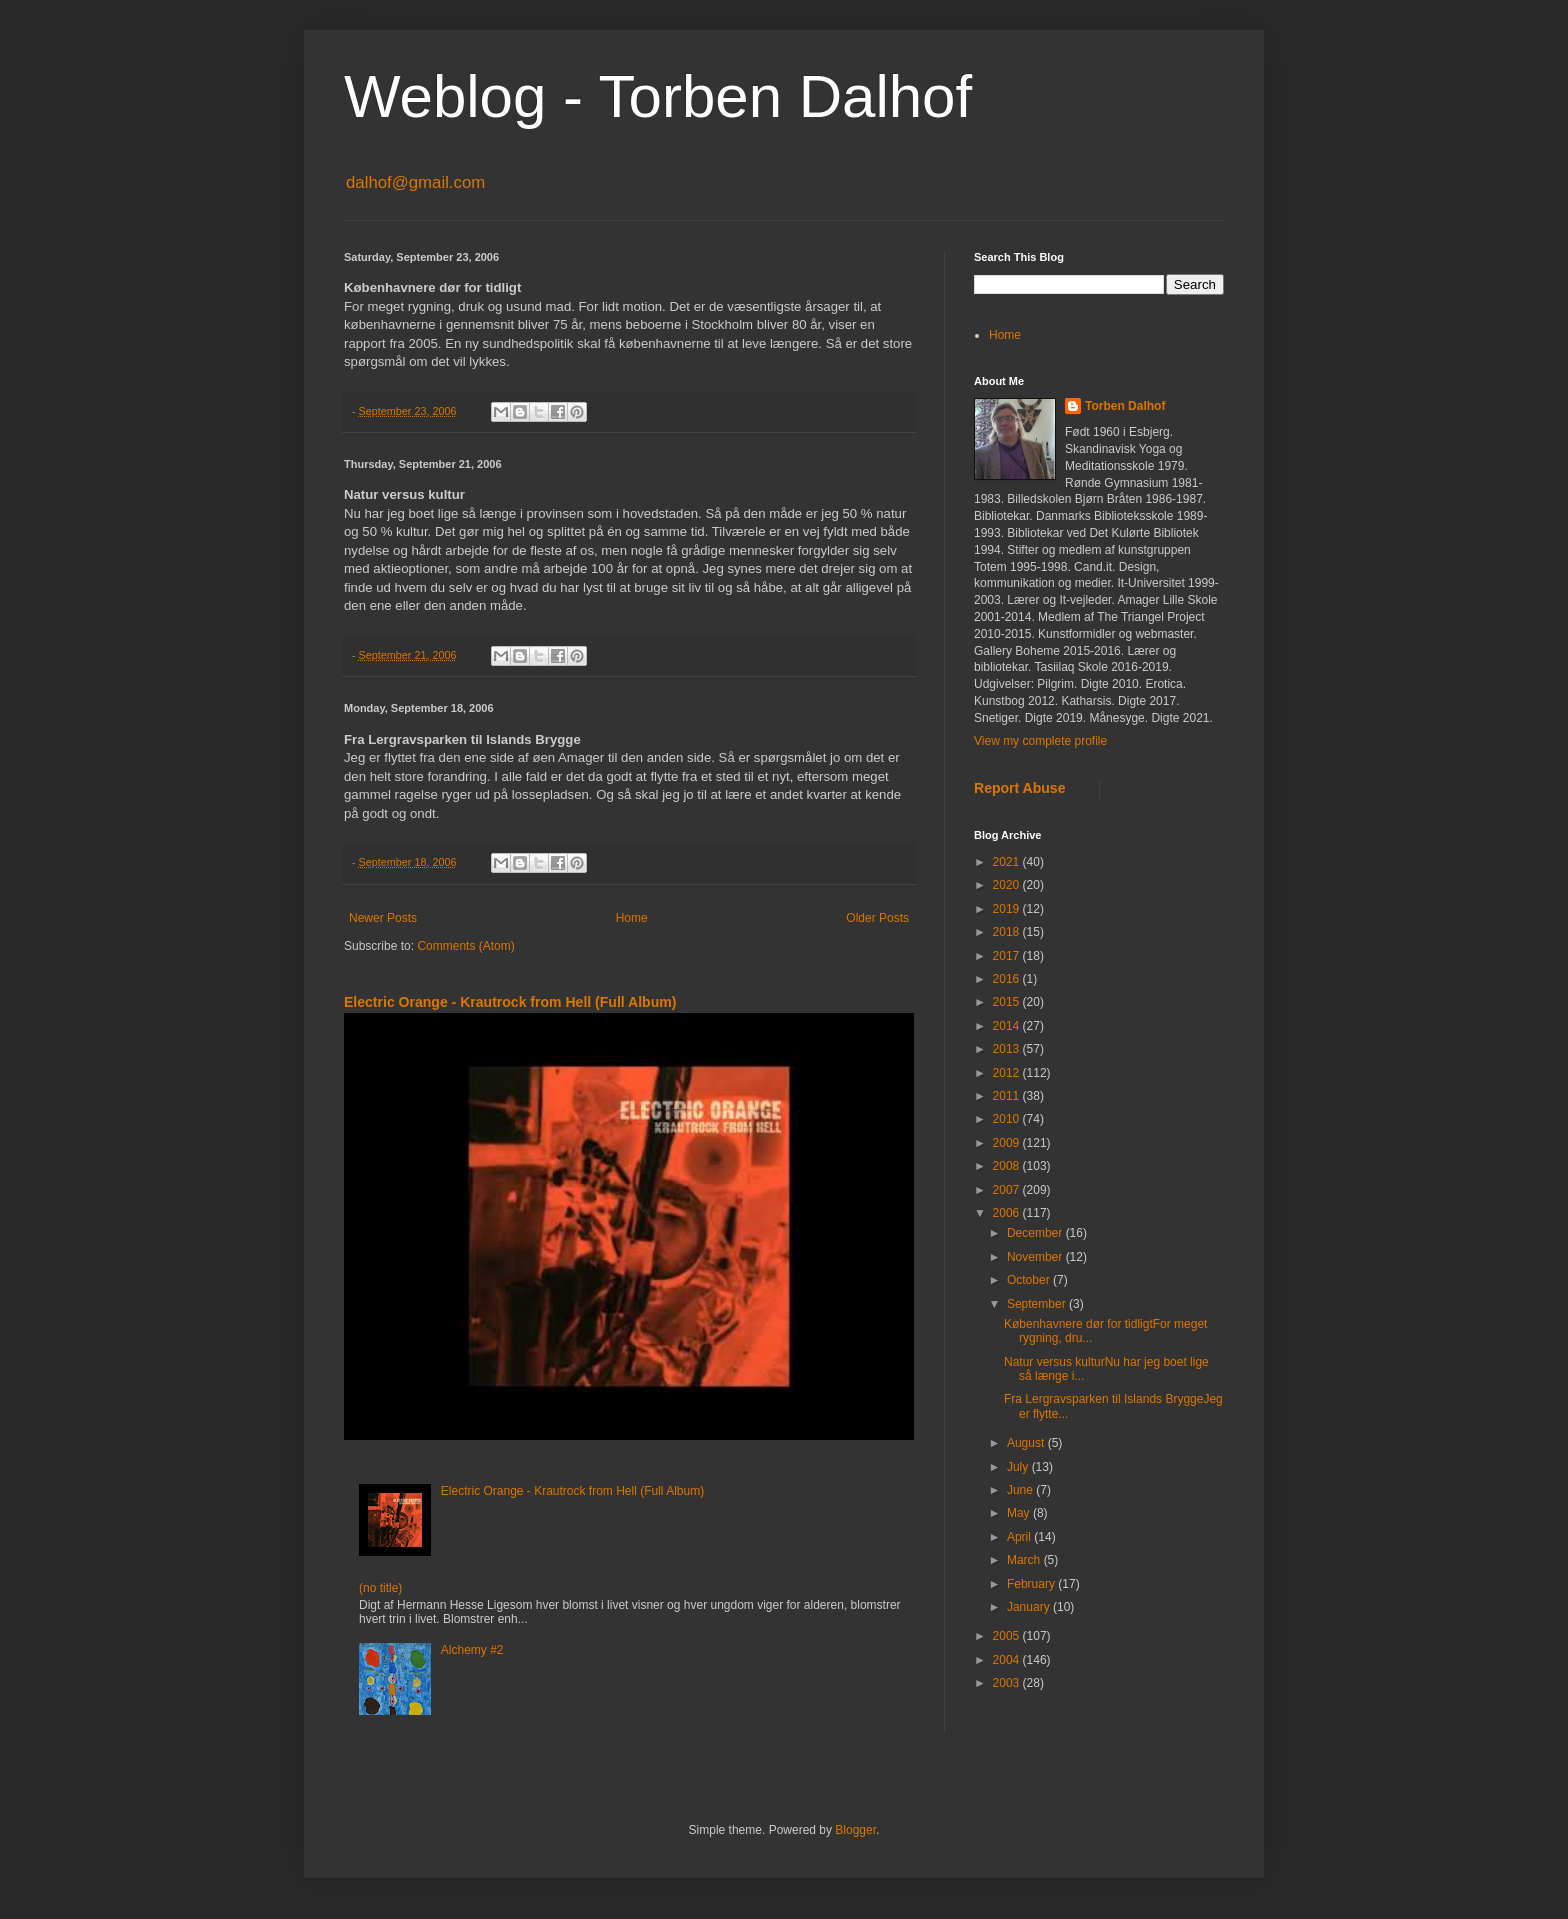 The image size is (1568, 1919). I want to click on 2017, so click(1008, 956).